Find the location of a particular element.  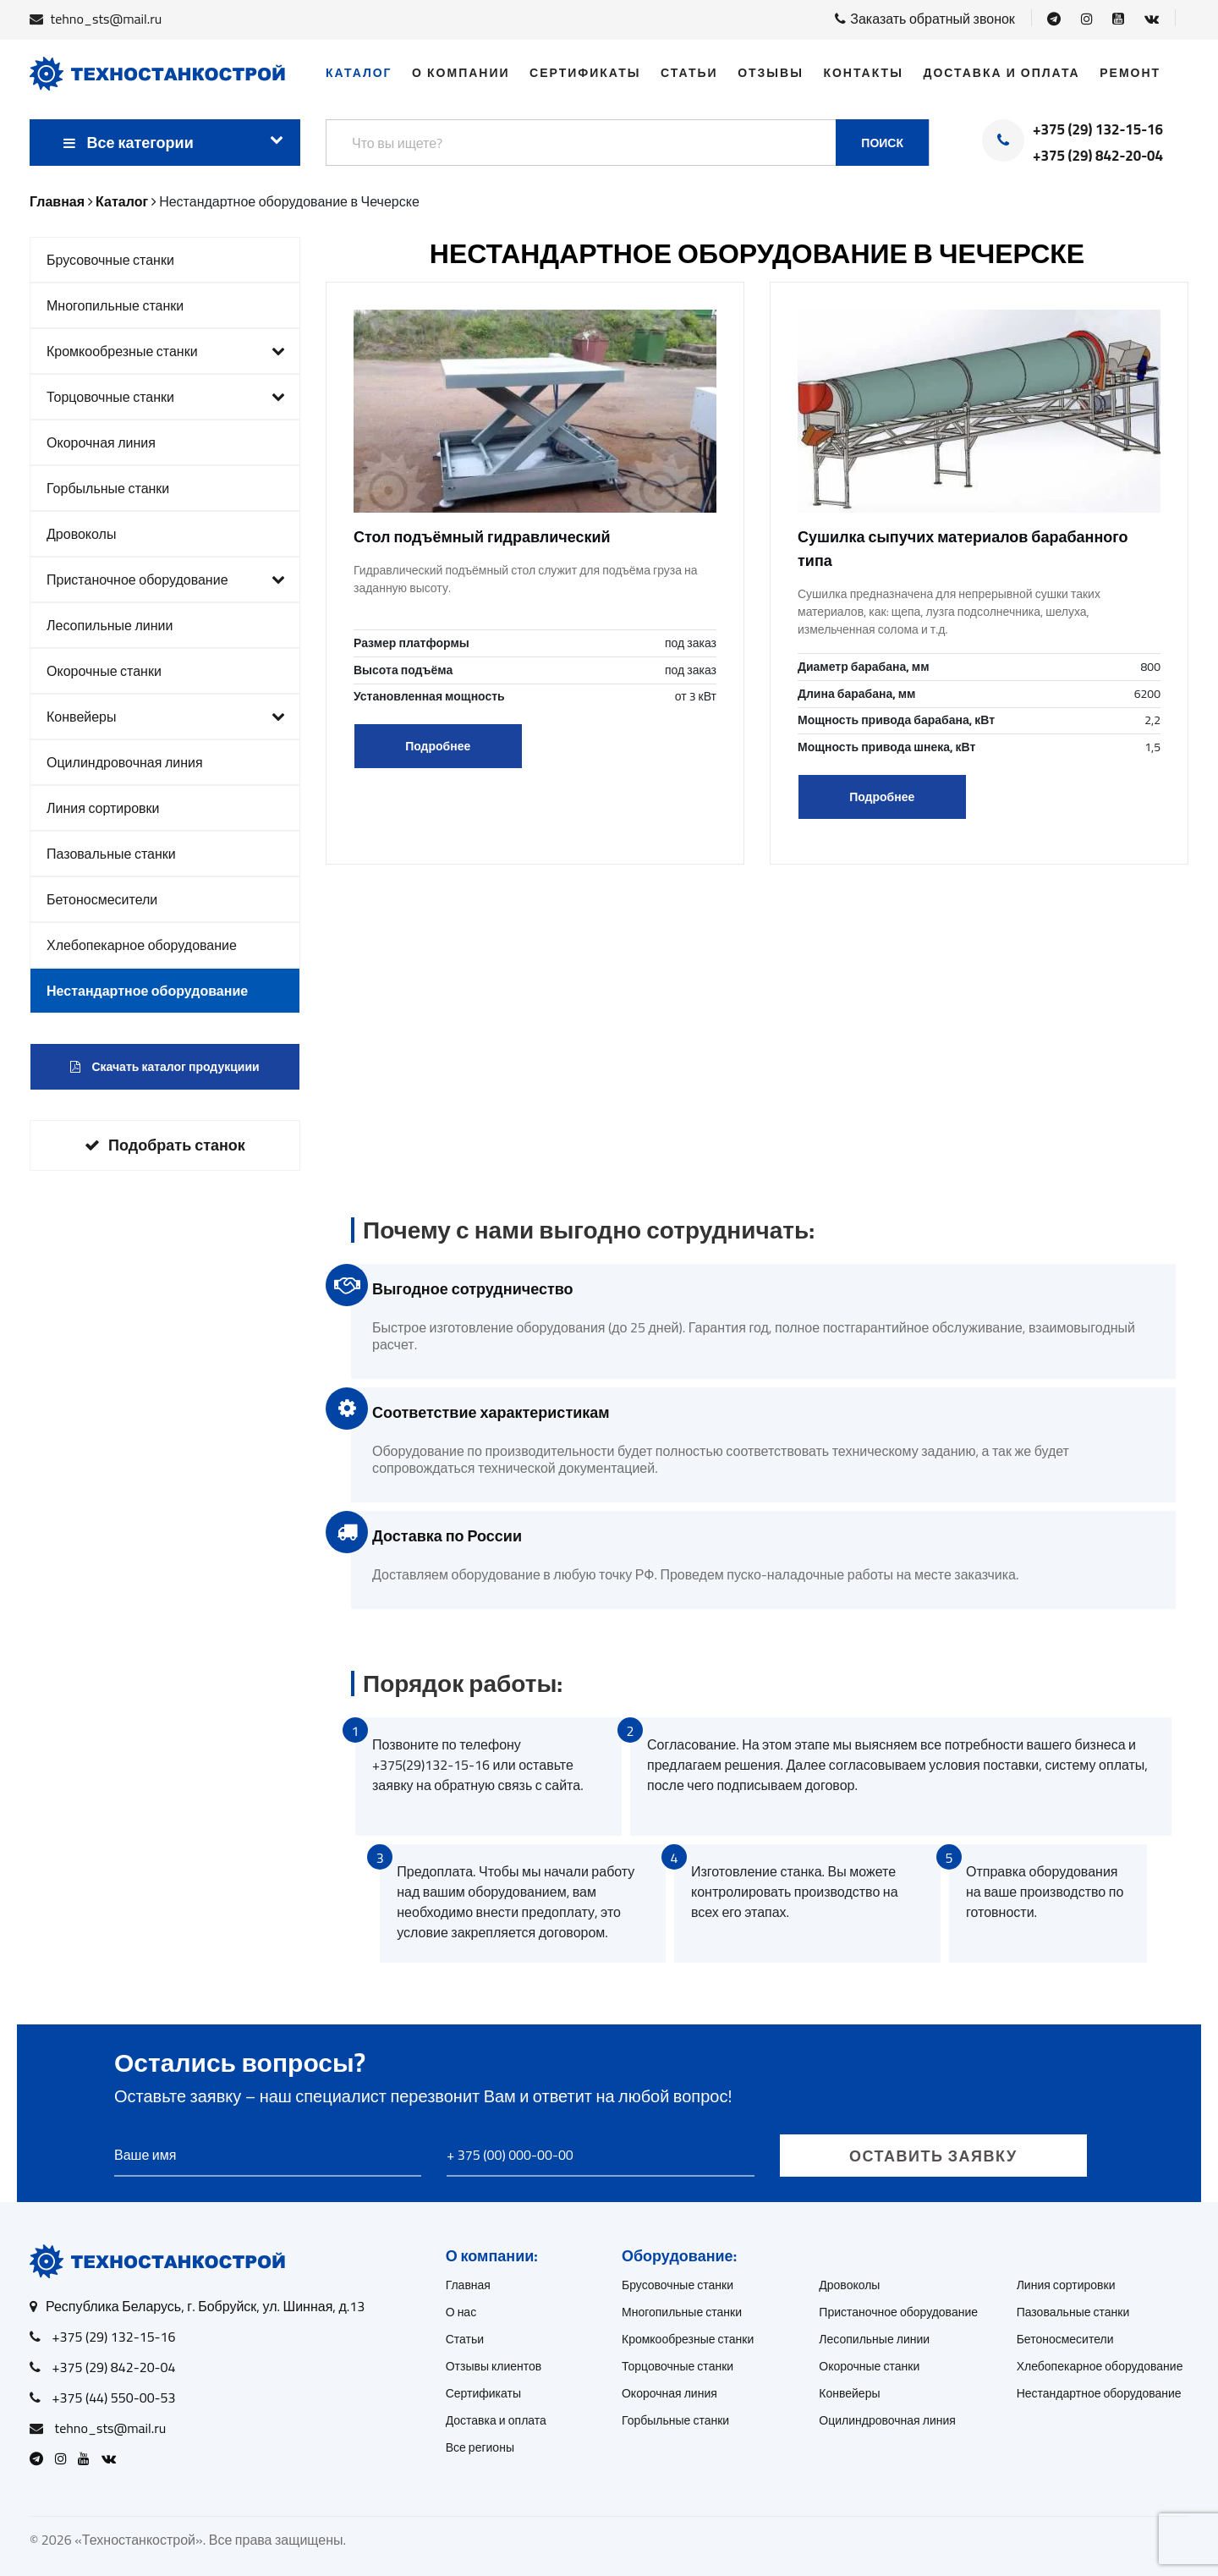

Скачать каталог продукциии is located at coordinates (164, 1067).